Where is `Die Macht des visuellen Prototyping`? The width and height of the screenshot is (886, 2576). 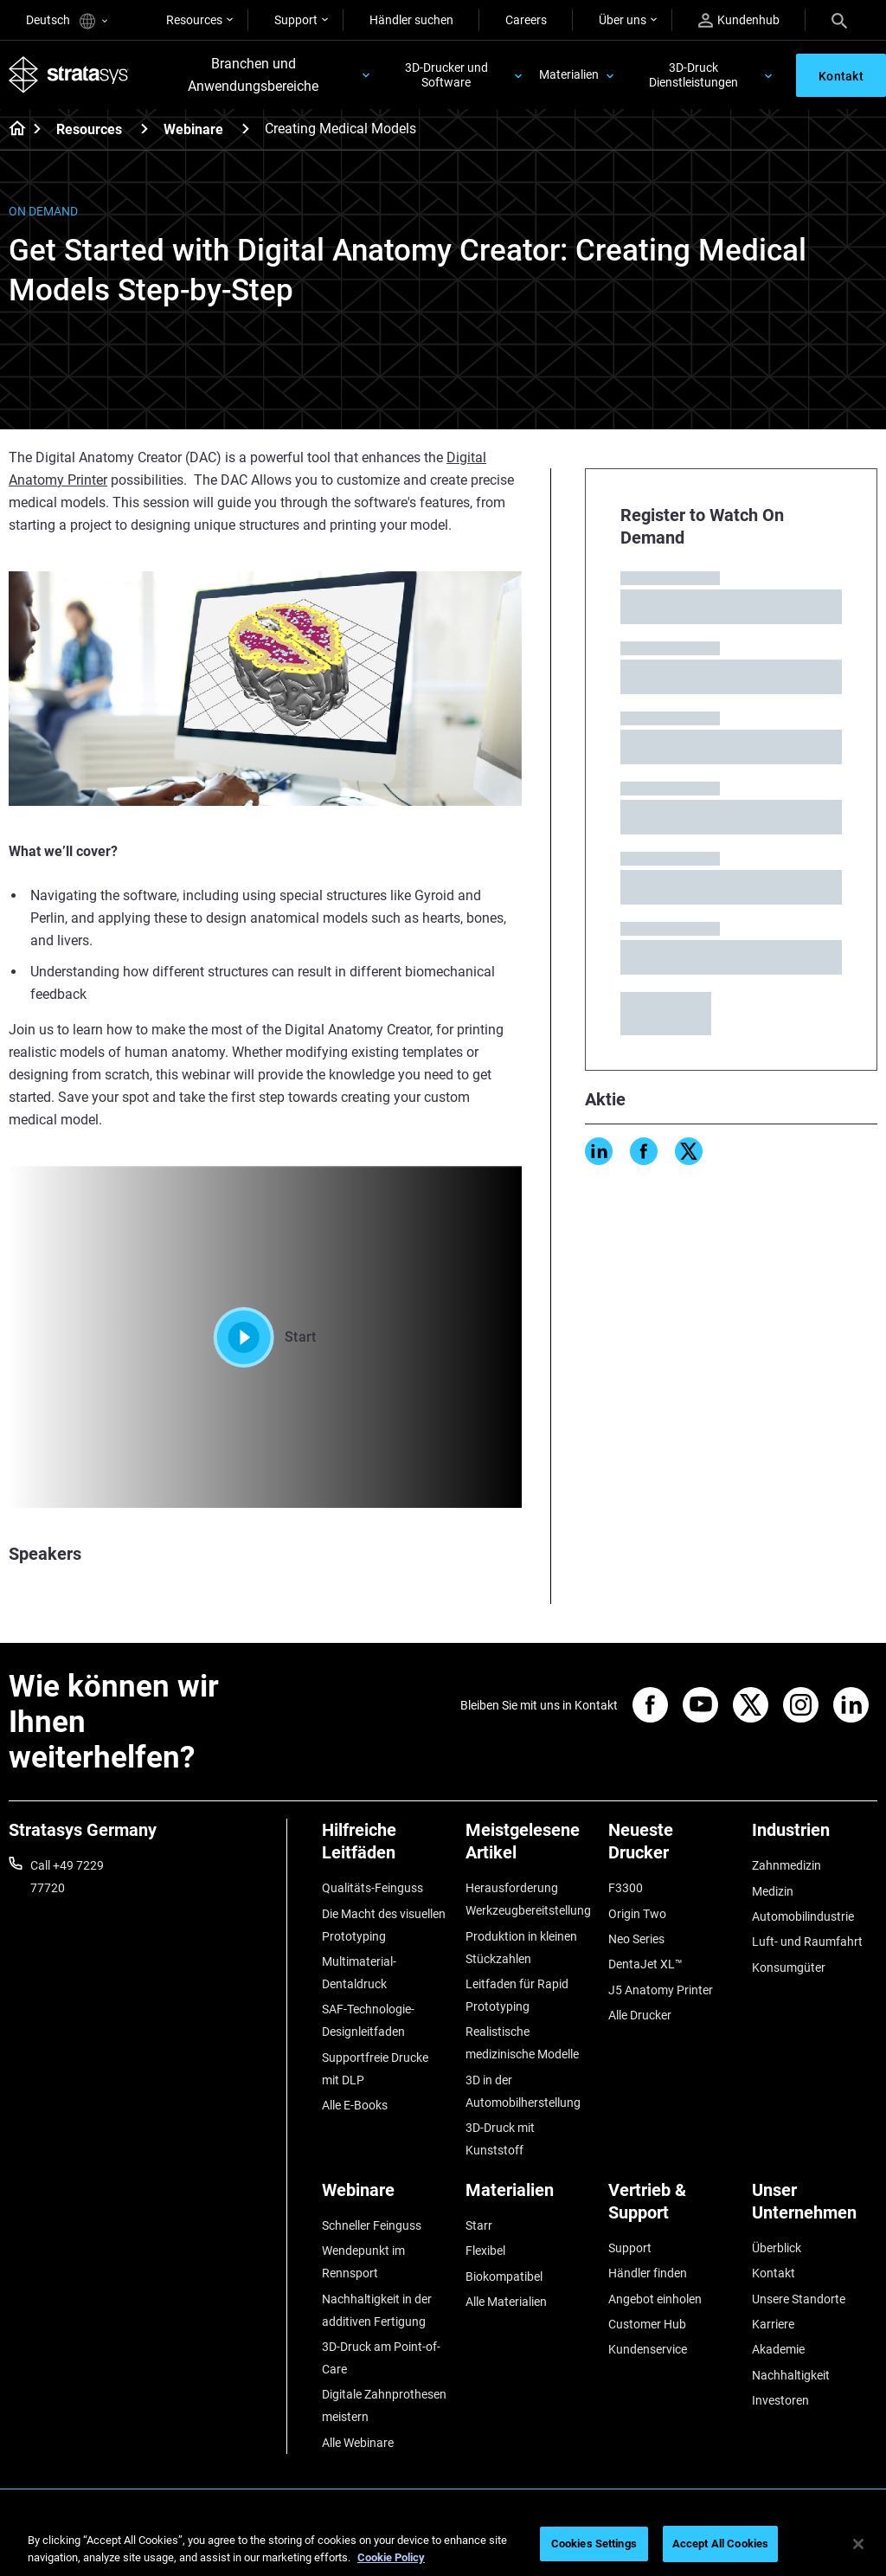 Die Macht des visuellen Prototyping is located at coordinates (384, 1925).